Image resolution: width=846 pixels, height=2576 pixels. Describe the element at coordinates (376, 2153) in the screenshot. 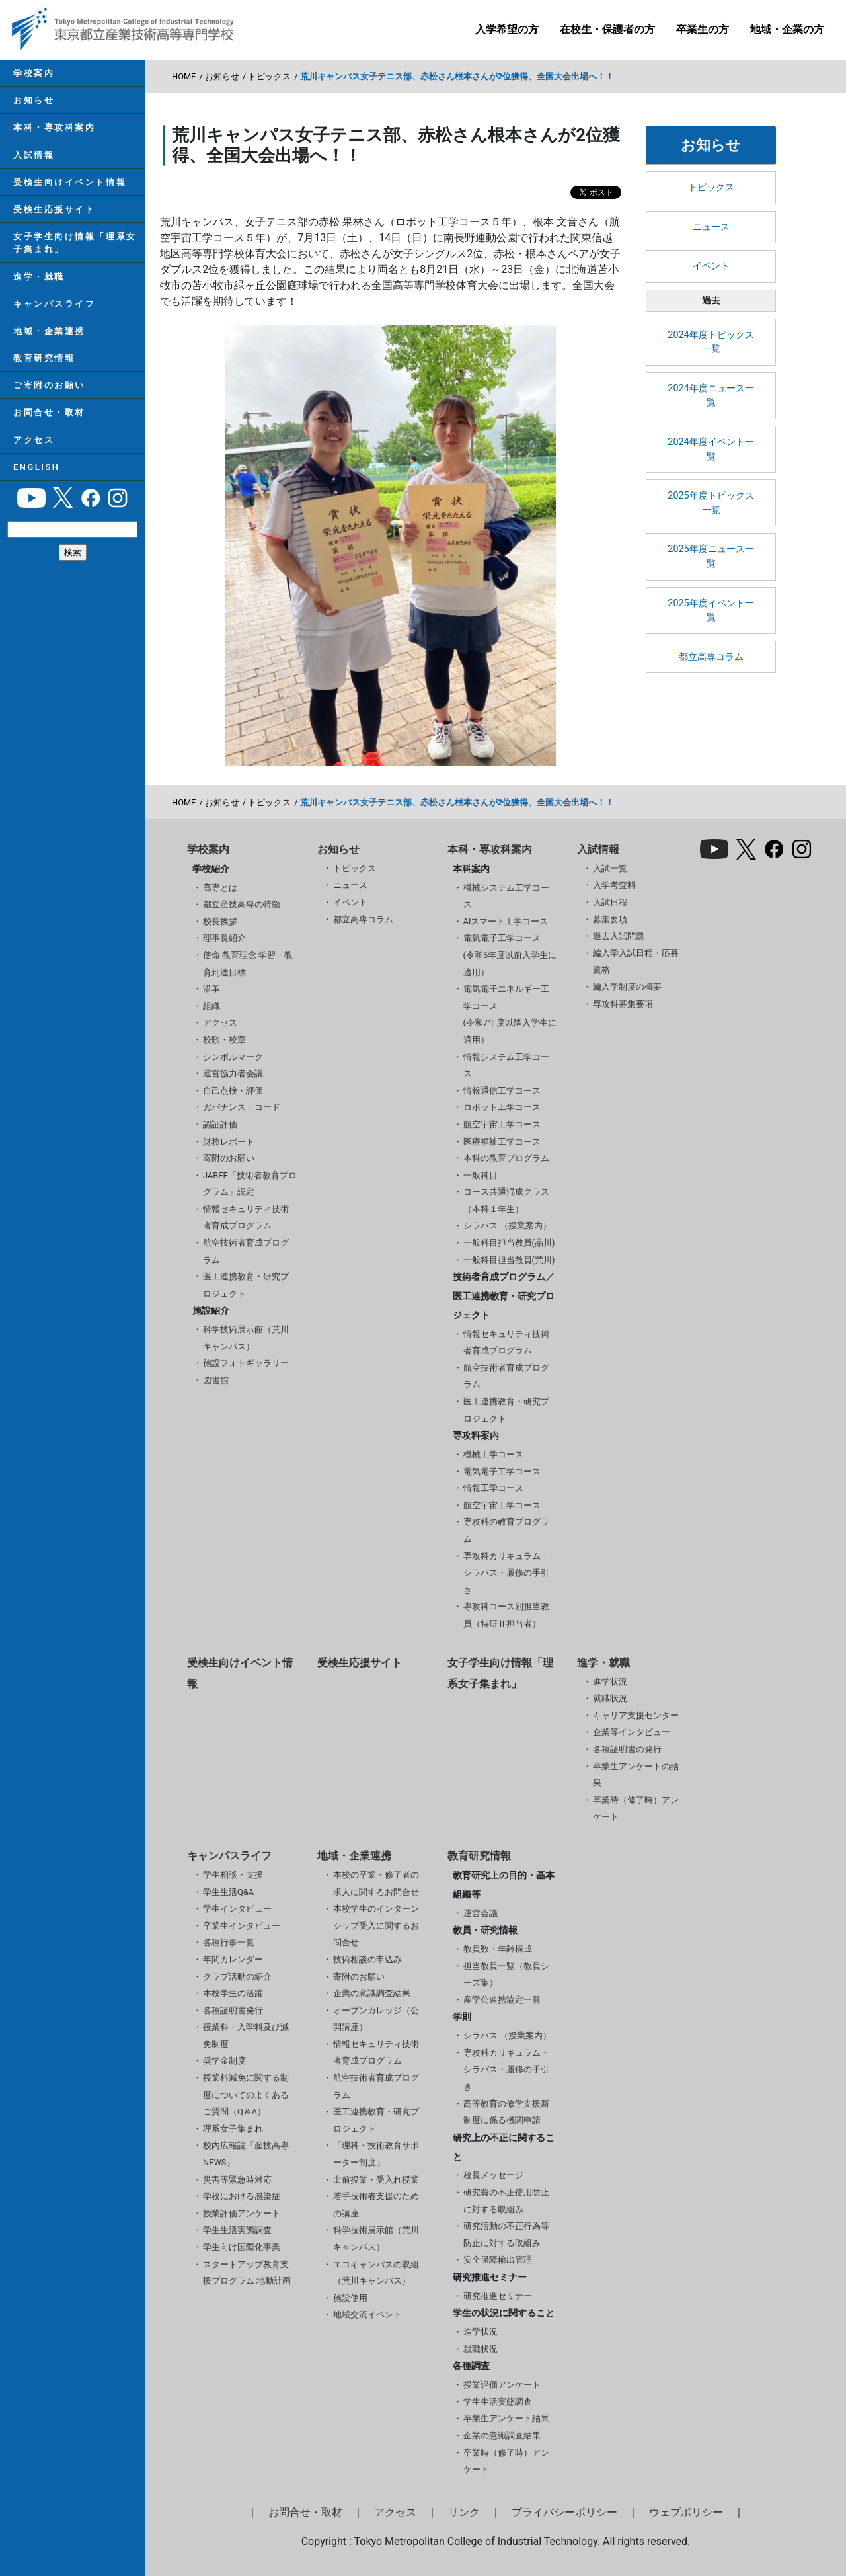

I see `「理科・技術教育サポーター制度」` at that location.